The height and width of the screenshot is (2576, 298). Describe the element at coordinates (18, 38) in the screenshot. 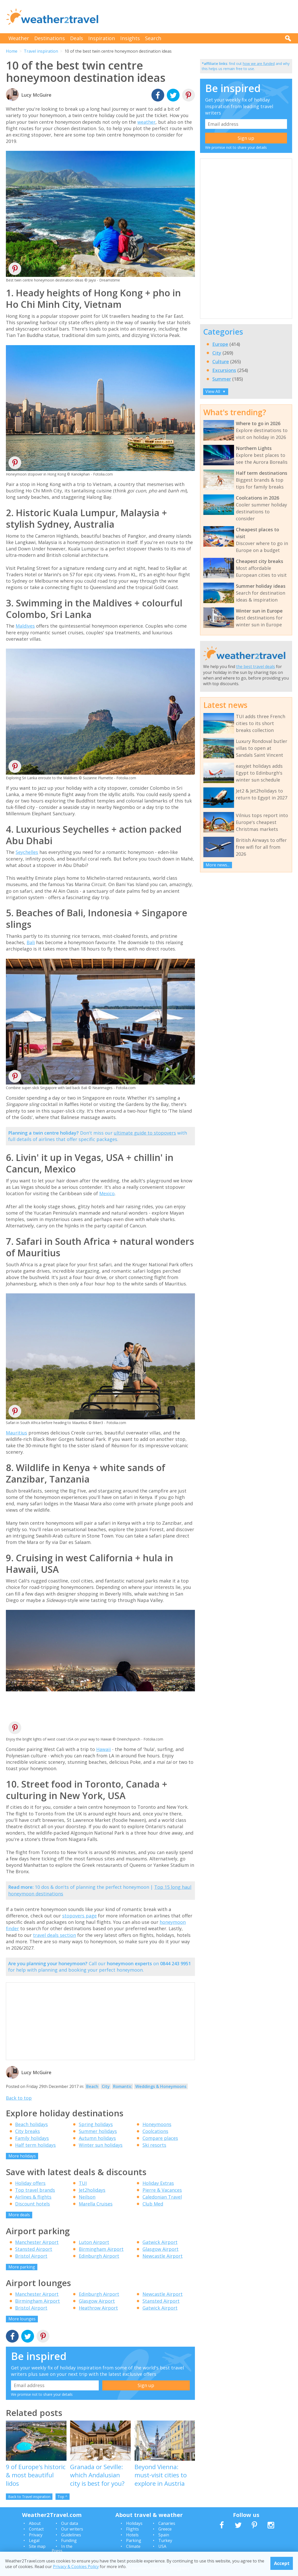

I see `Weather` at that location.